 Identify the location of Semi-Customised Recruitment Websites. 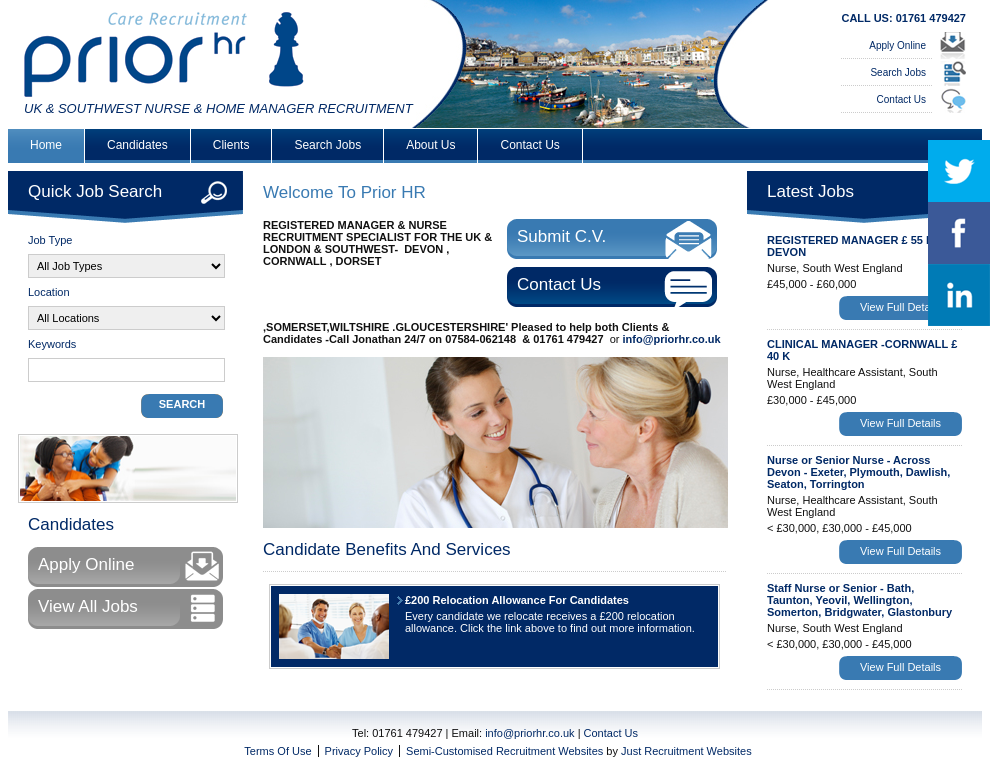
(504, 751).